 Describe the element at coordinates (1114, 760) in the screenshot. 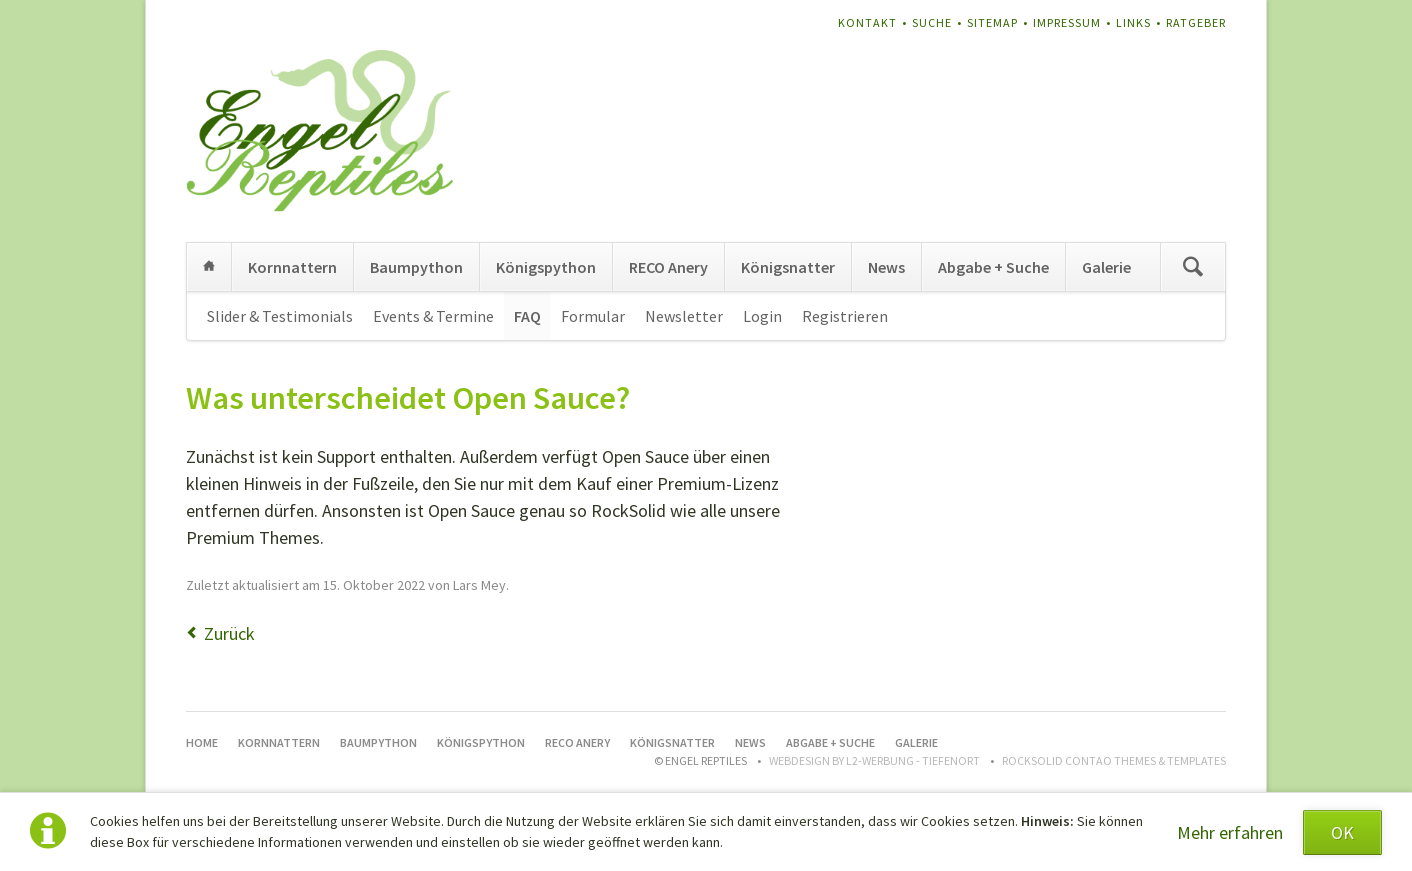

I see `RockSolid Contao Themes & Templates` at that location.